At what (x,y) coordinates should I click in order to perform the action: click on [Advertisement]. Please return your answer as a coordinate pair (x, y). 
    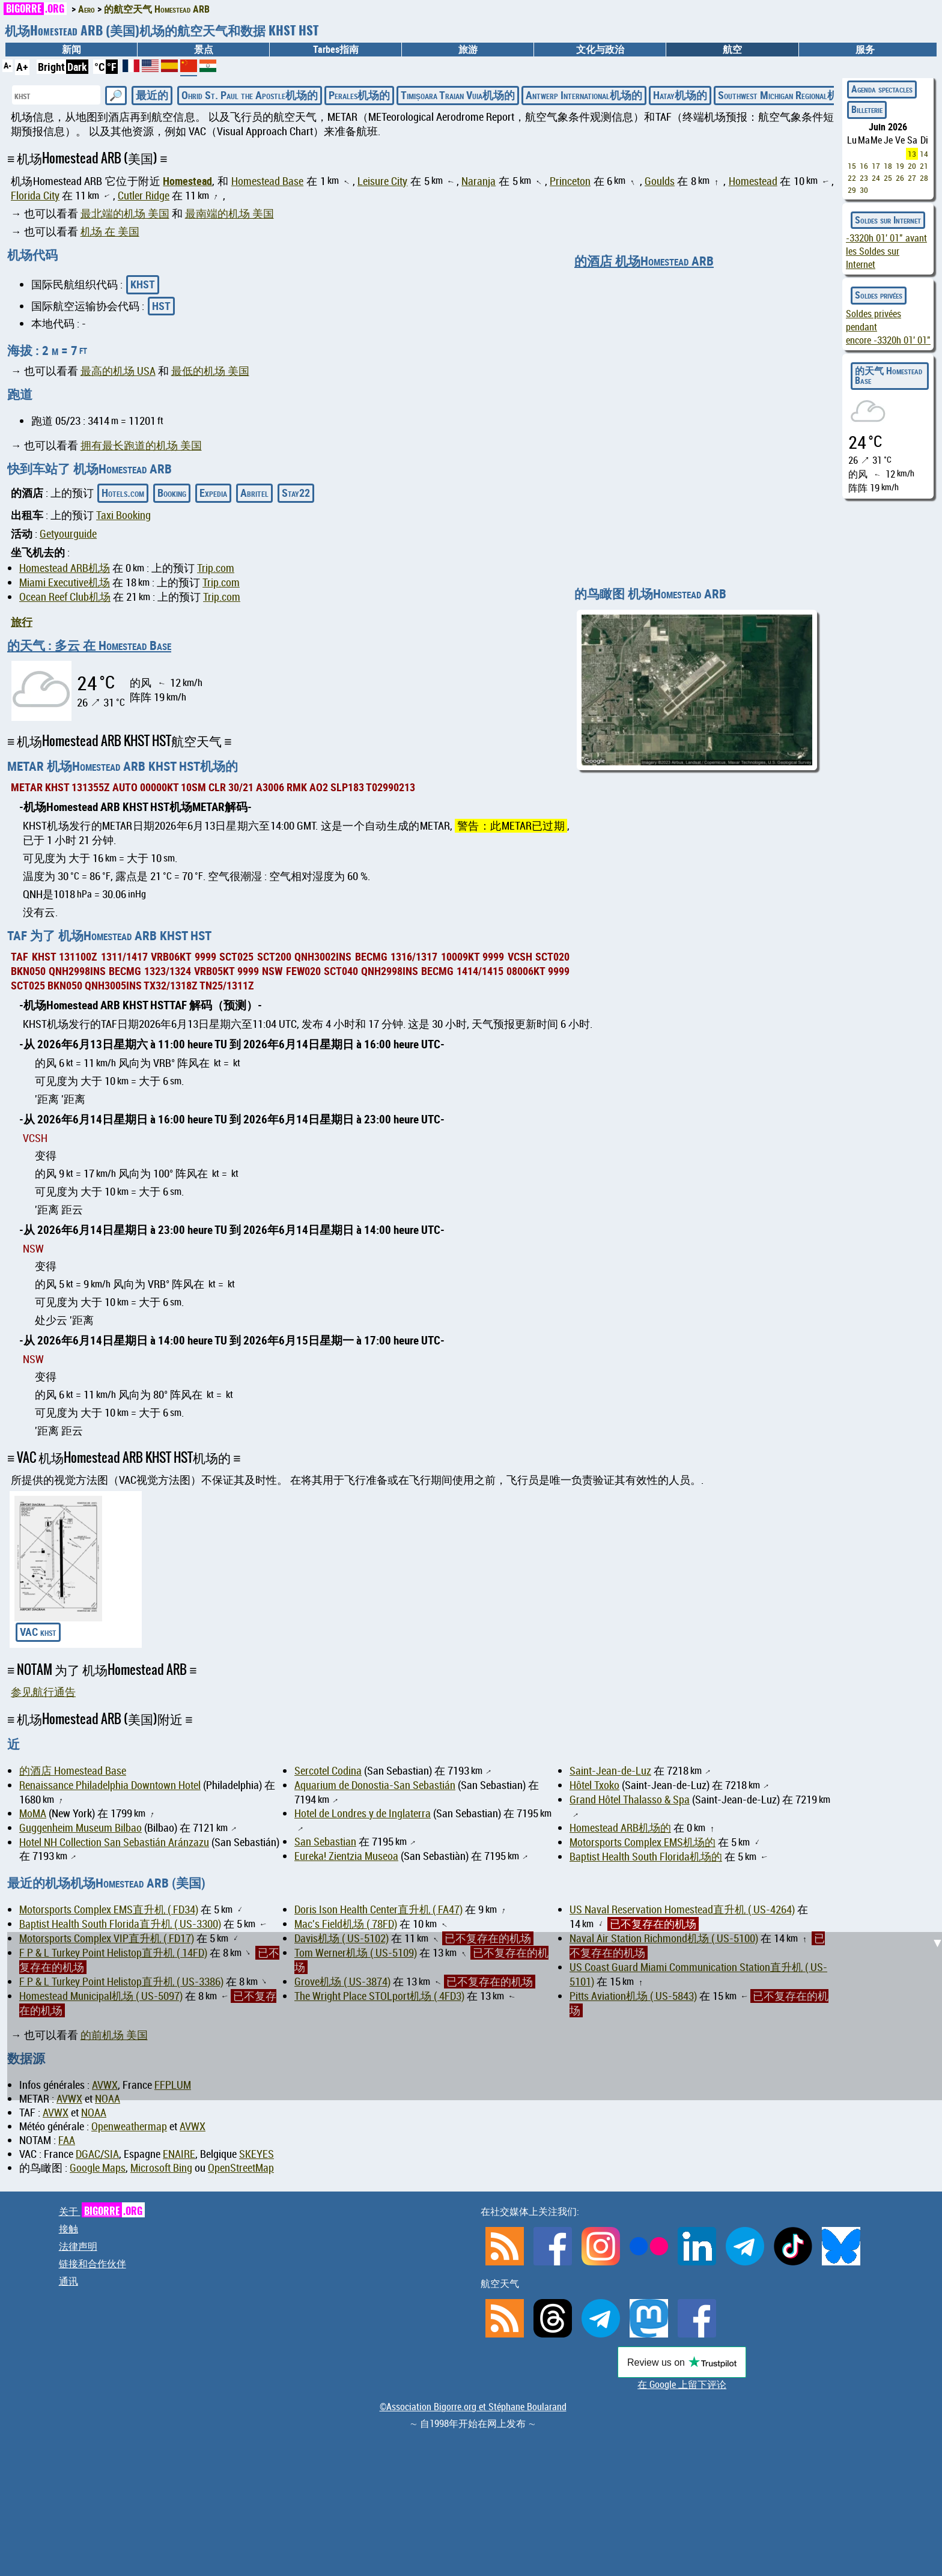
    Looking at the image, I should click on (478, 2016).